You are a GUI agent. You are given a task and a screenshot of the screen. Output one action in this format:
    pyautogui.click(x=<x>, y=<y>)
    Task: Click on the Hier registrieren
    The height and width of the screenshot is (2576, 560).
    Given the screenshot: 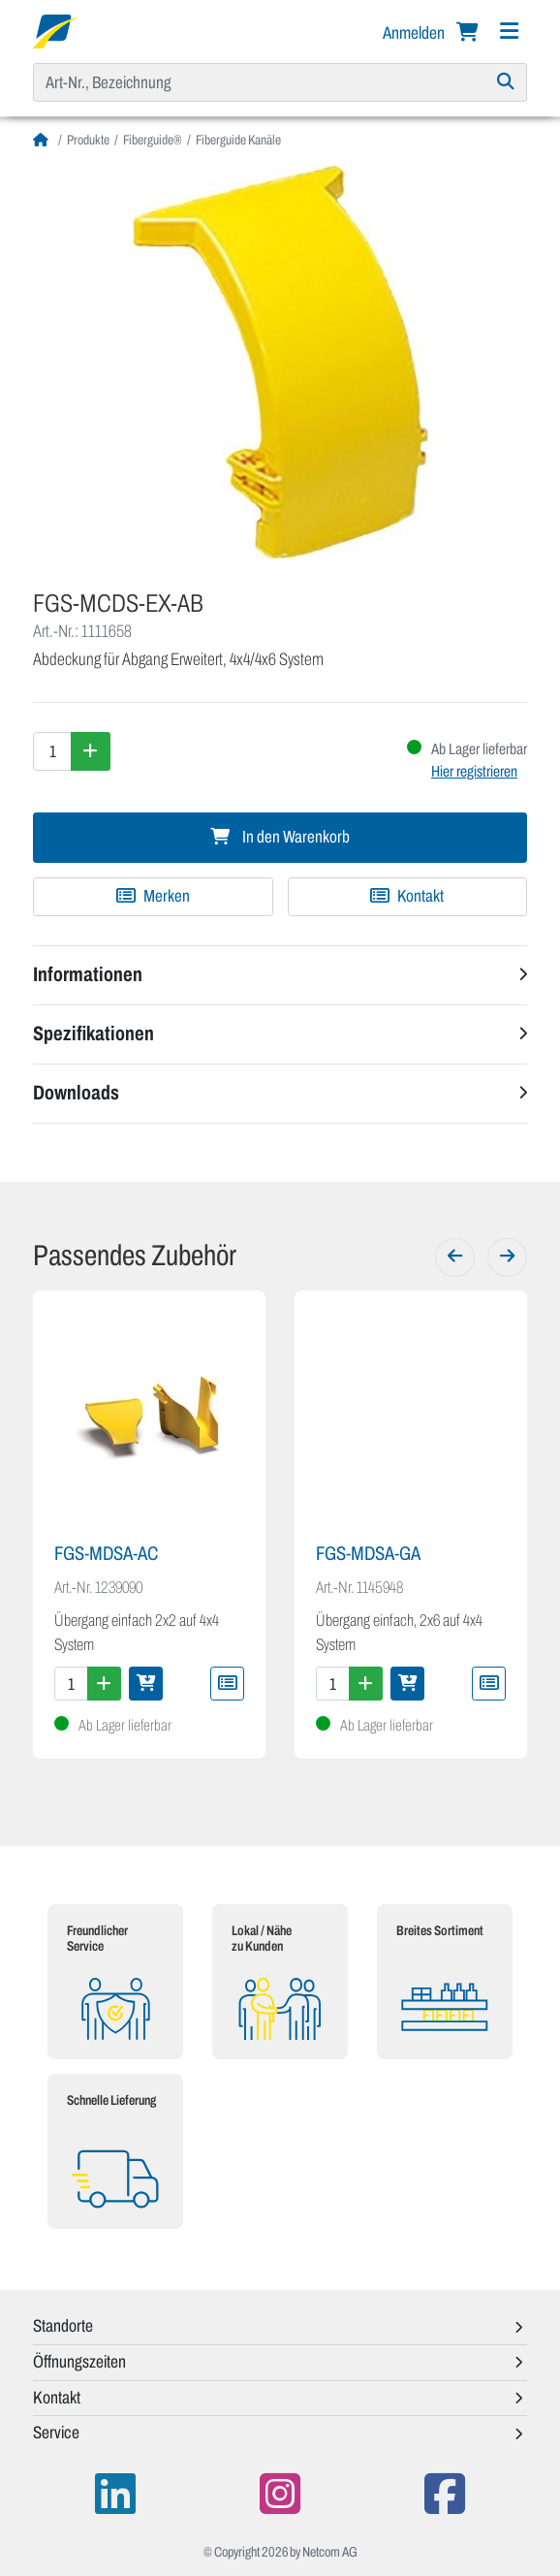 What is the action you would take?
    pyautogui.click(x=474, y=771)
    